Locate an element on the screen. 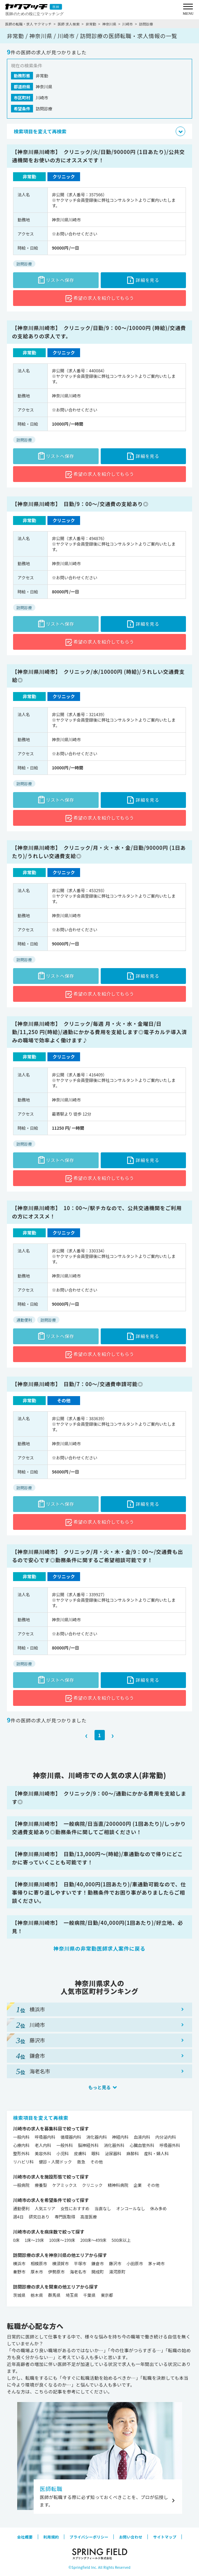 Image resolution: width=199 pixels, height=2576 pixels. 神経内科 is located at coordinates (120, 2137).